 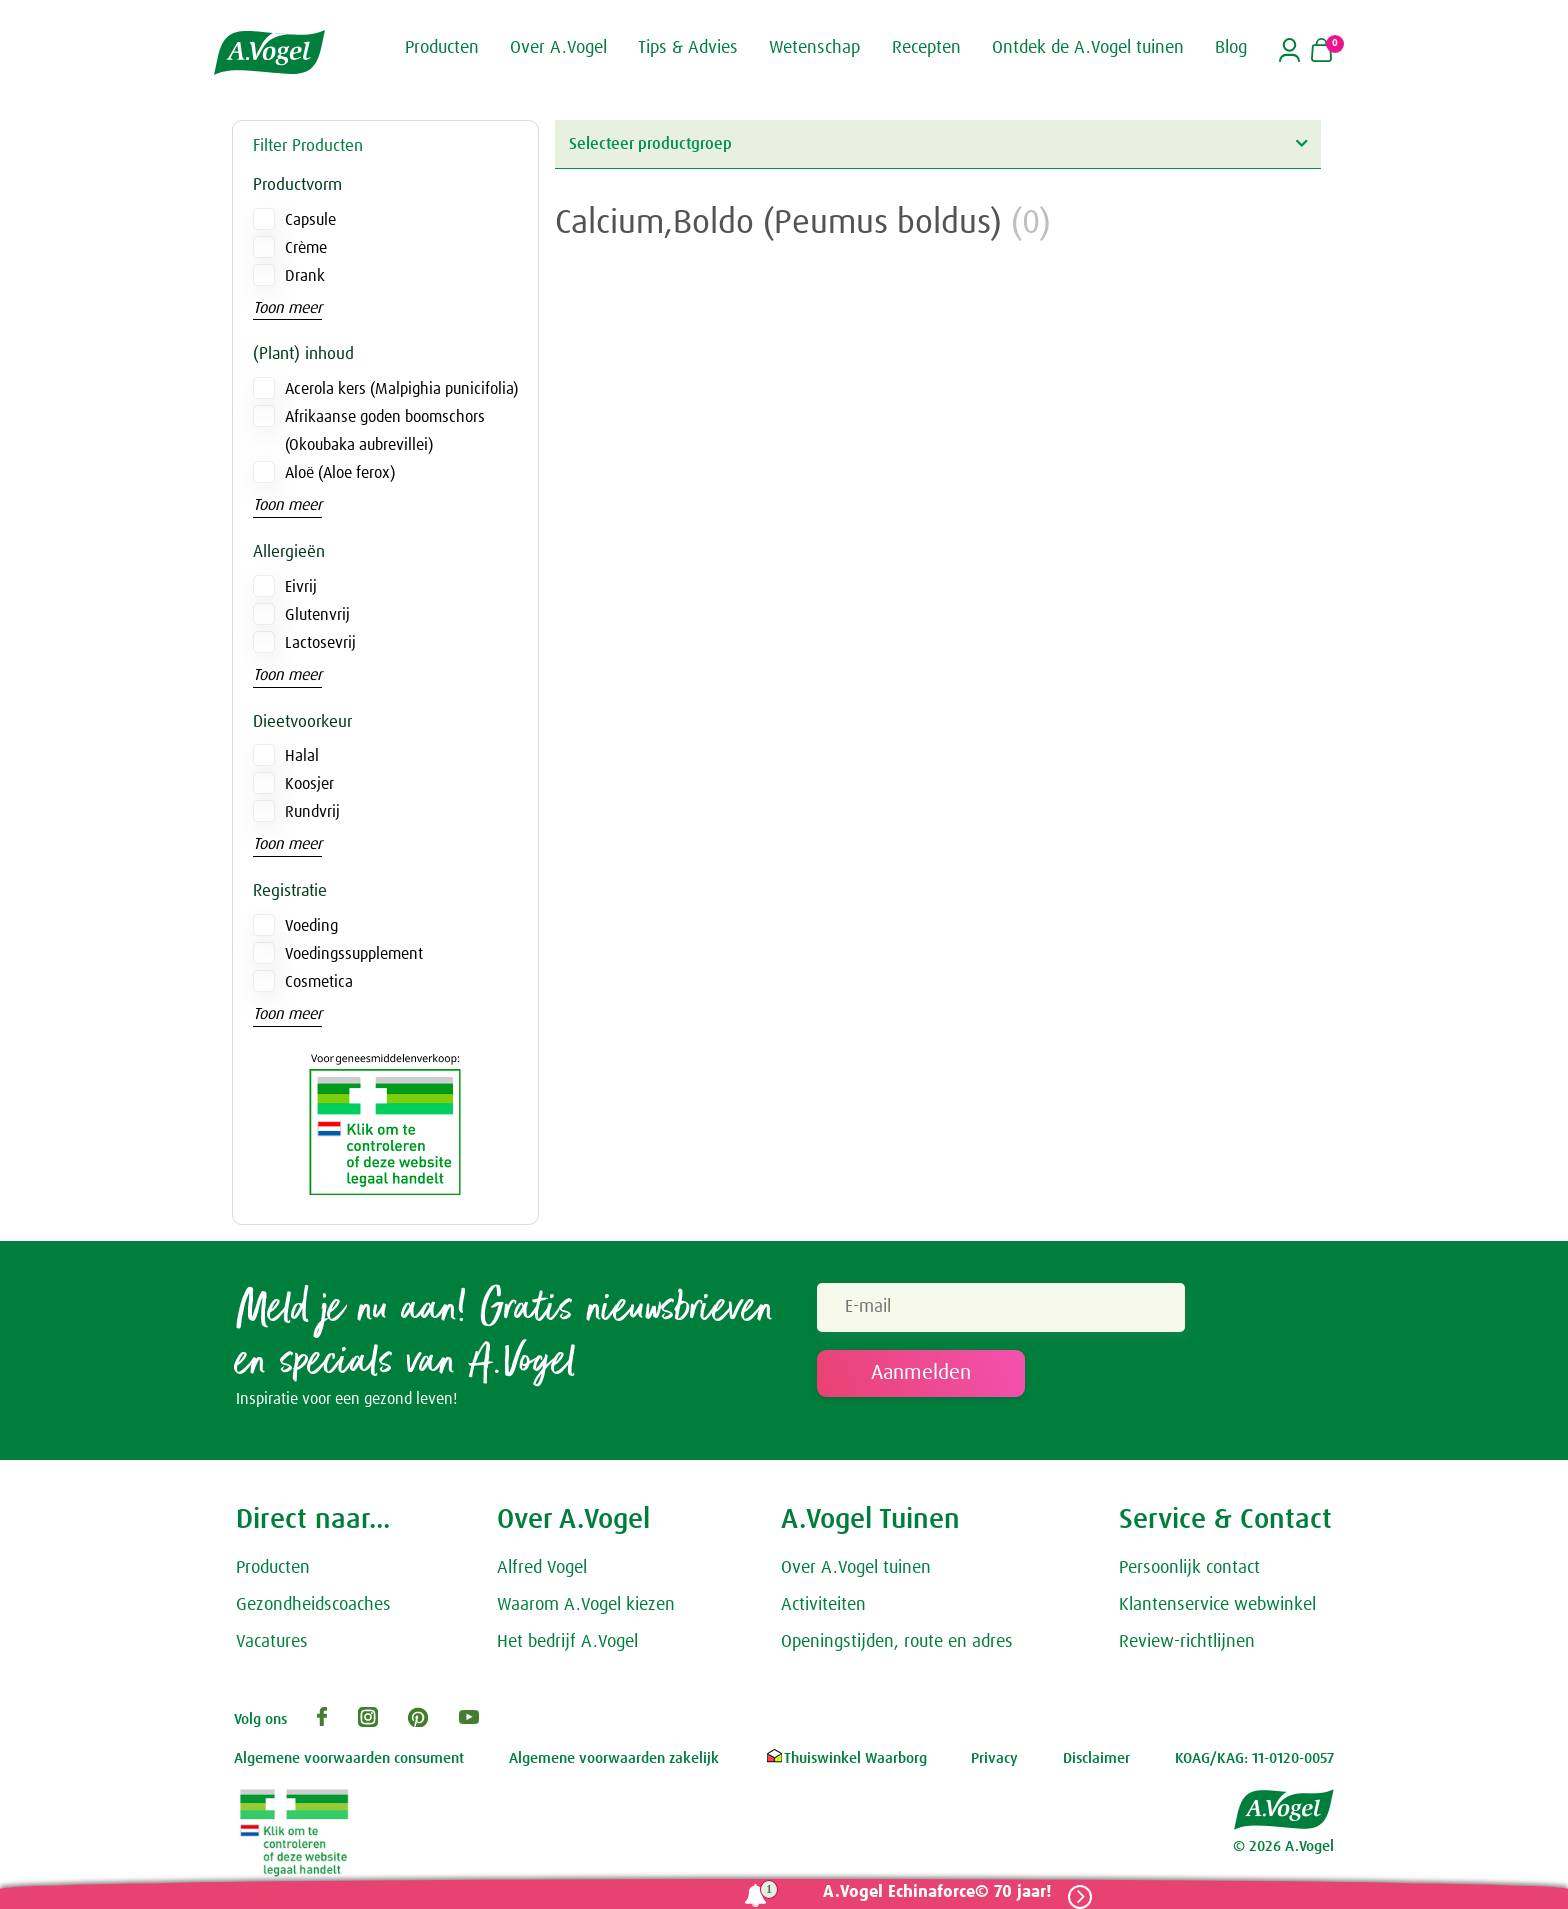 What do you see at coordinates (688, 48) in the screenshot?
I see `Tips & Advies [button]` at bounding box center [688, 48].